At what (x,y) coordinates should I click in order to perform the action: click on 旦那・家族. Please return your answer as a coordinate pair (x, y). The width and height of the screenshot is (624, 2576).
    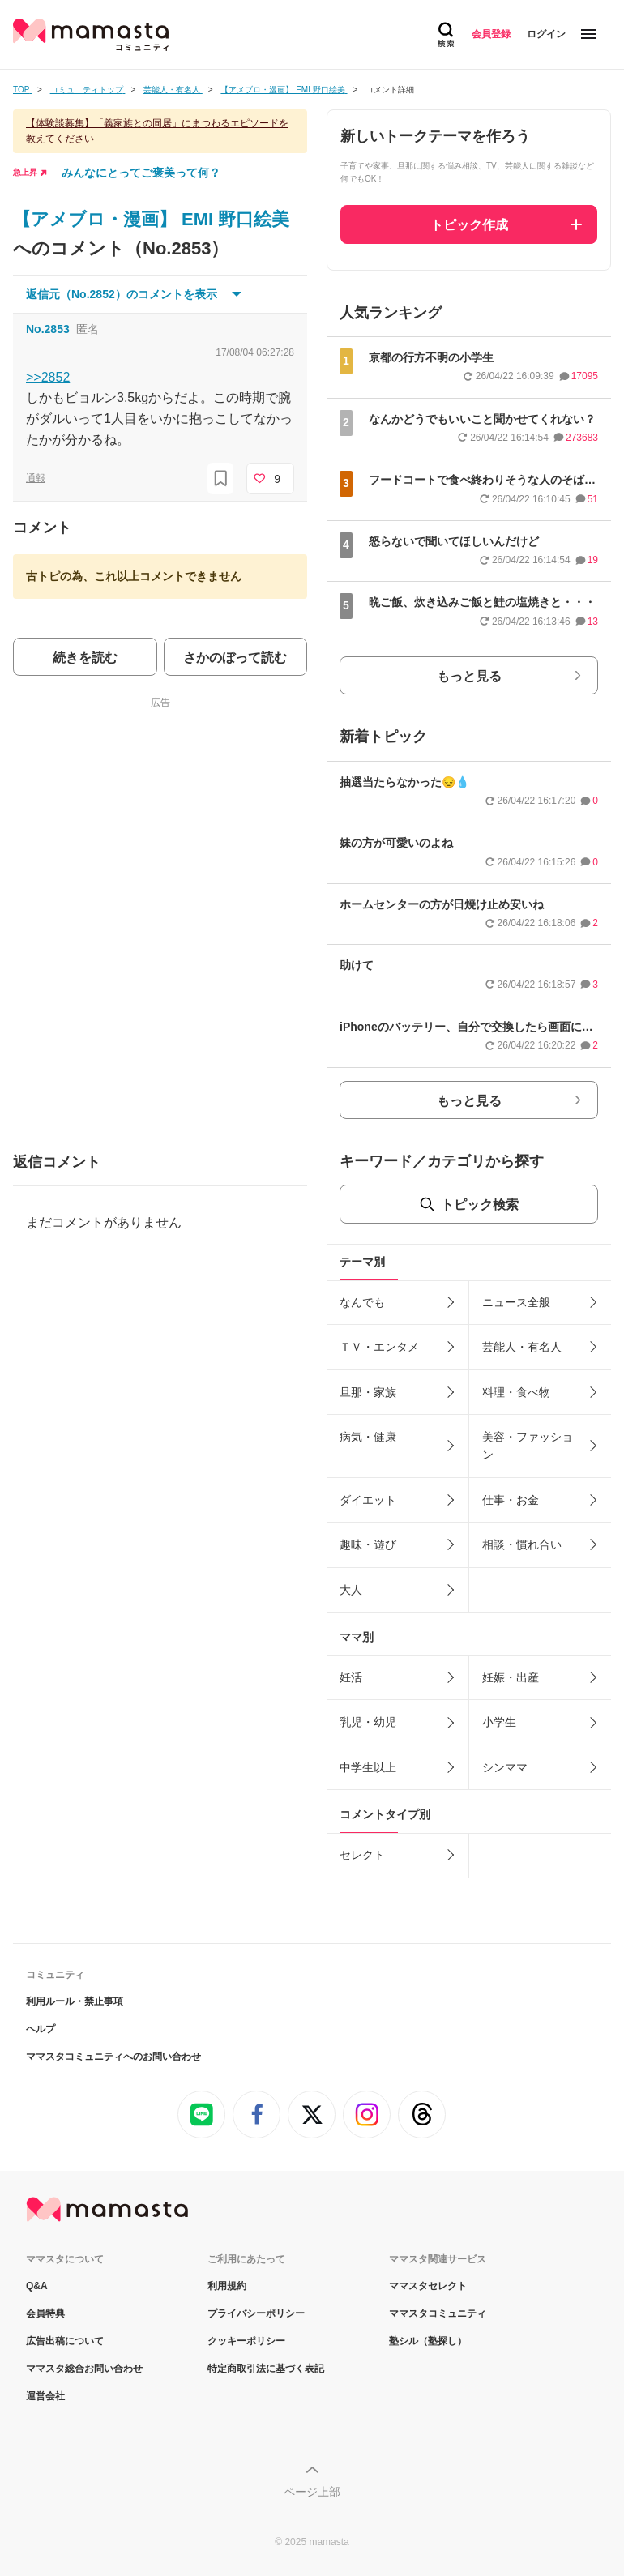
    Looking at the image, I should click on (368, 1392).